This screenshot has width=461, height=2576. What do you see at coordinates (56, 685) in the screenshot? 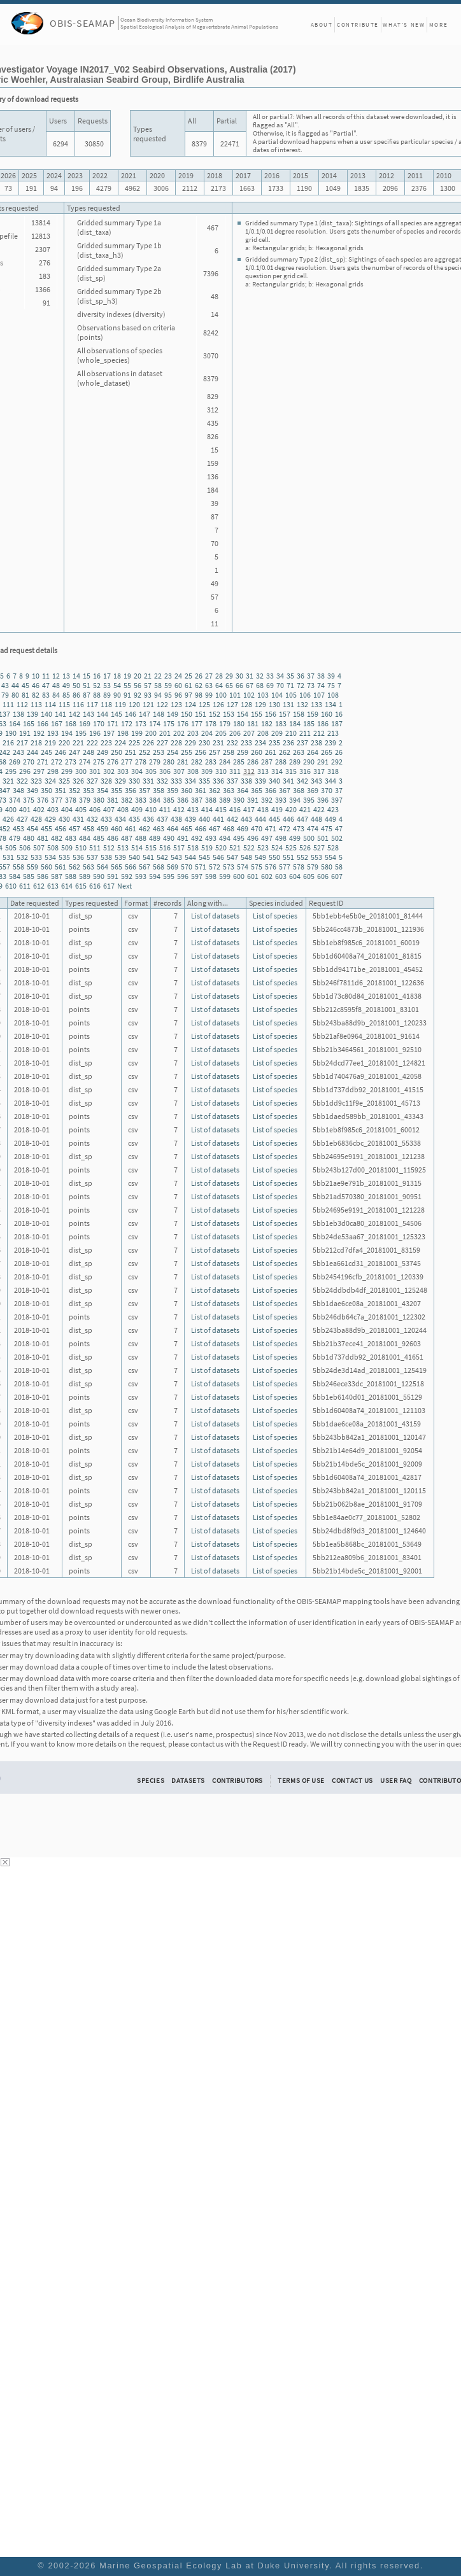
I see `48` at bounding box center [56, 685].